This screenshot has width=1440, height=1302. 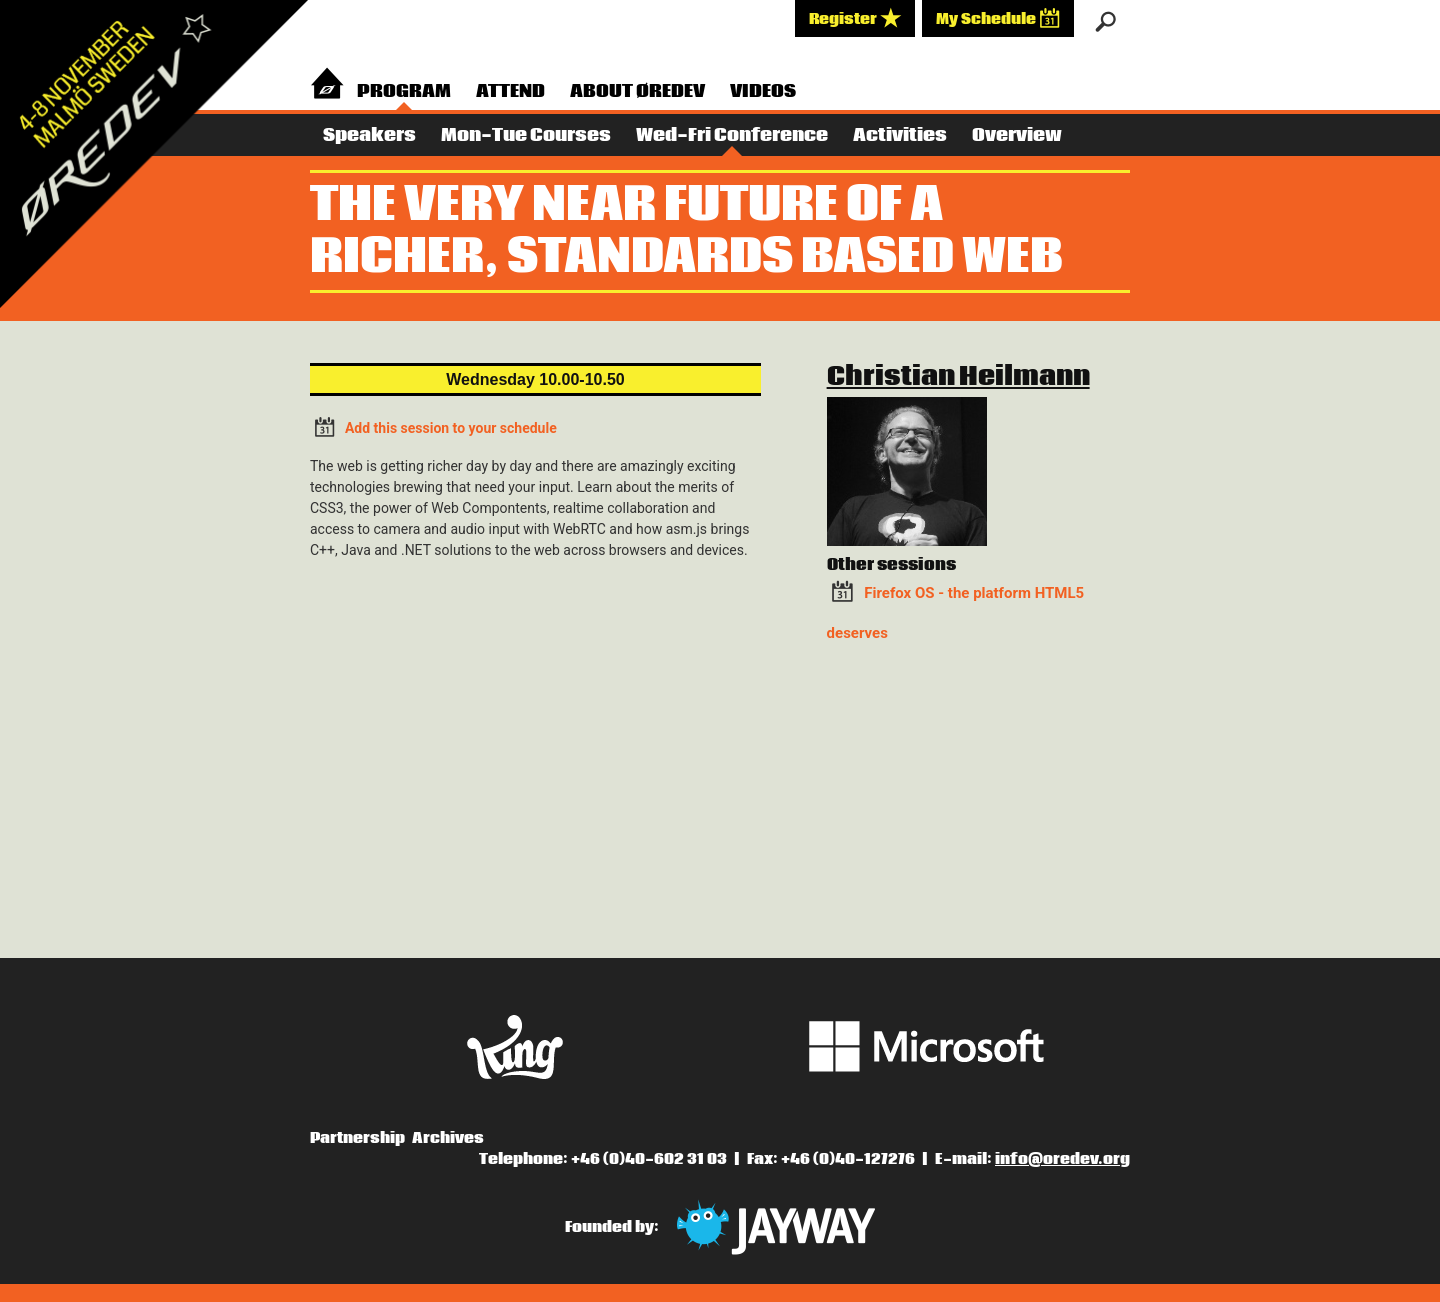 What do you see at coordinates (448, 1138) in the screenshot?
I see `Archives` at bounding box center [448, 1138].